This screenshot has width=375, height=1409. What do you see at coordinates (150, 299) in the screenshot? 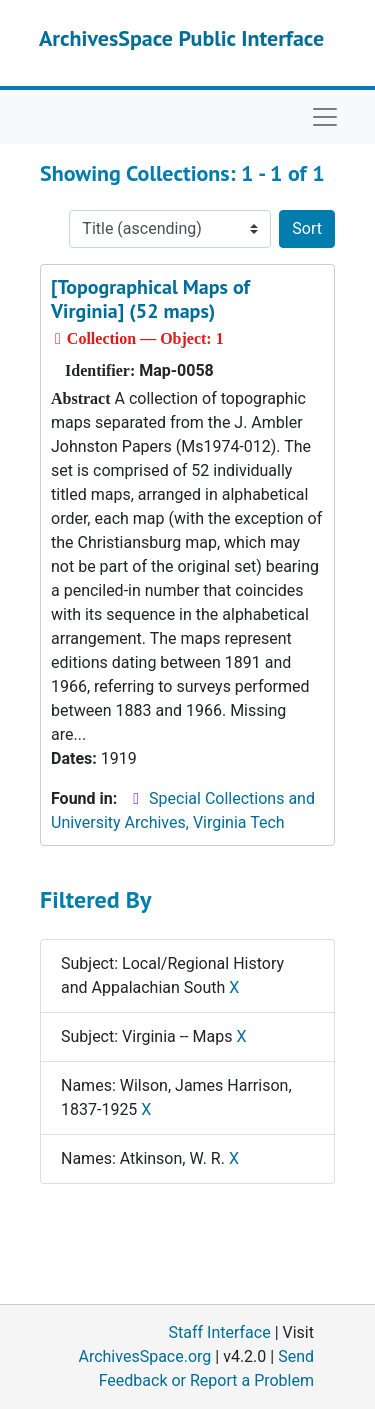
I see `[Topographical Maps of Virginia] (52 maps)` at bounding box center [150, 299].